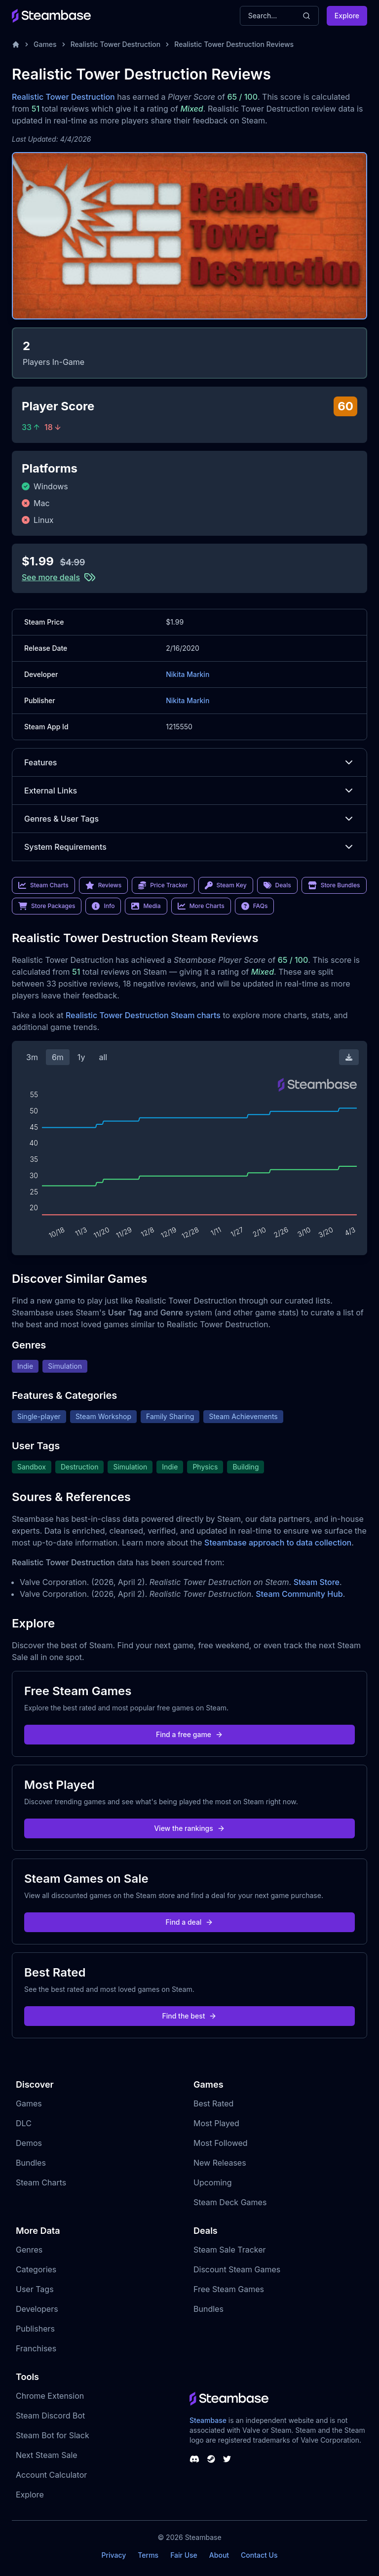 The height and width of the screenshot is (2576, 379). Describe the element at coordinates (190, 1922) in the screenshot. I see `Find a deal` at that location.